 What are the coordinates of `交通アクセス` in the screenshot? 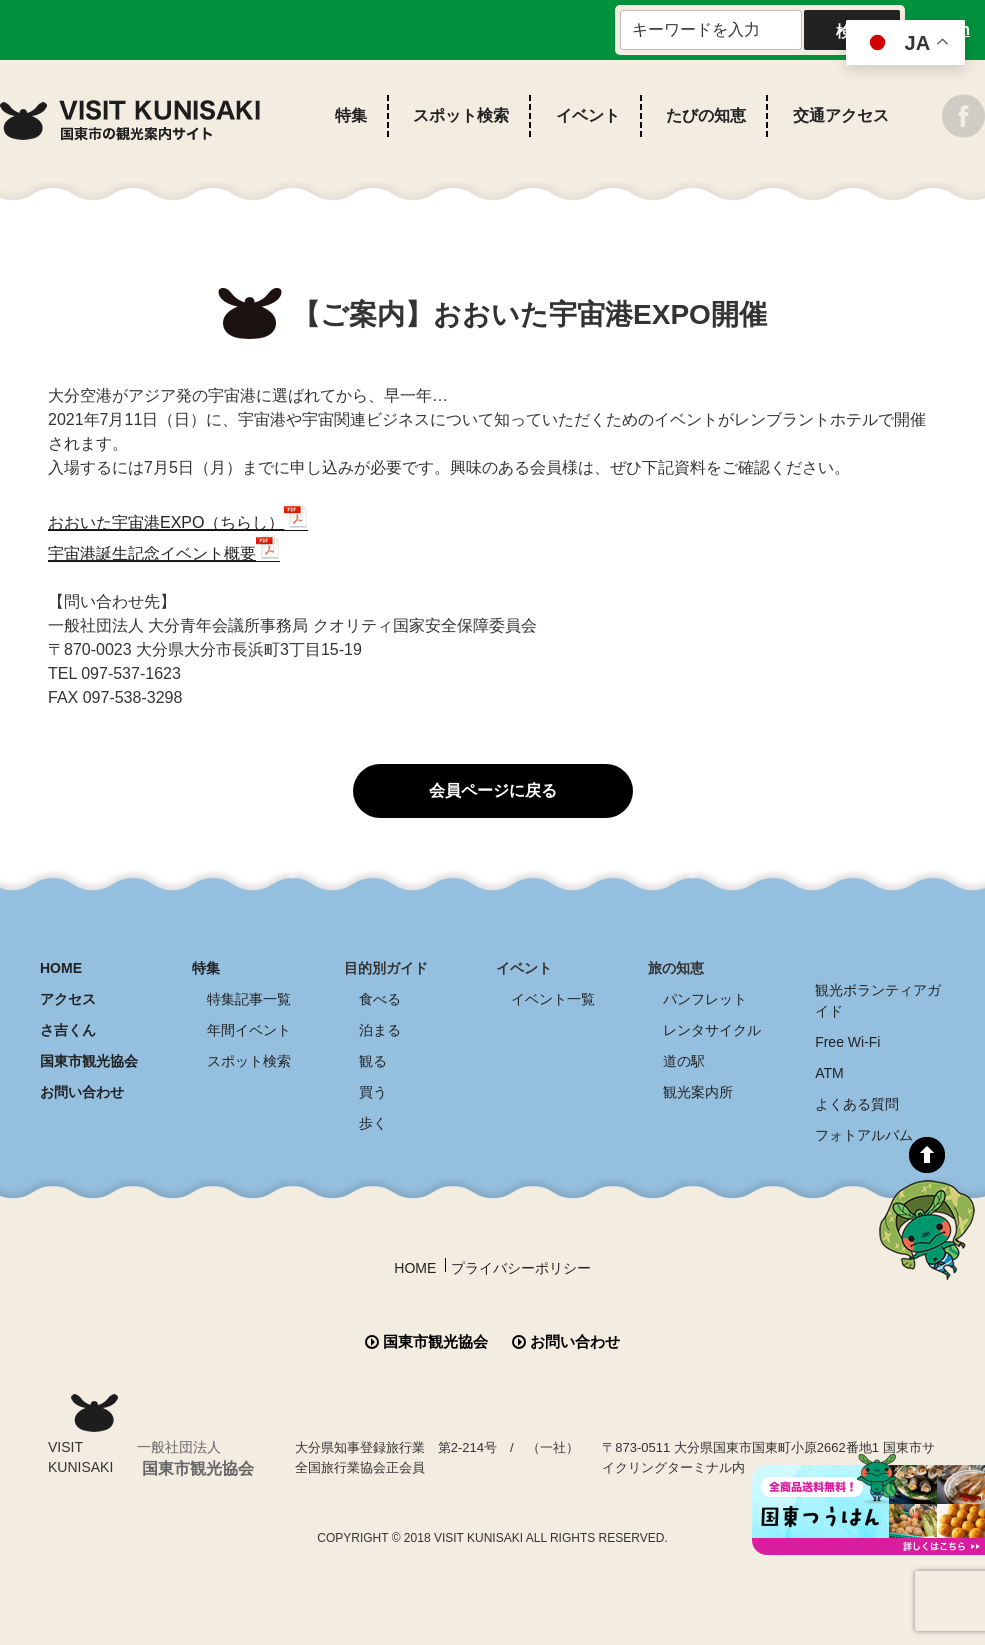 It's located at (841, 115).